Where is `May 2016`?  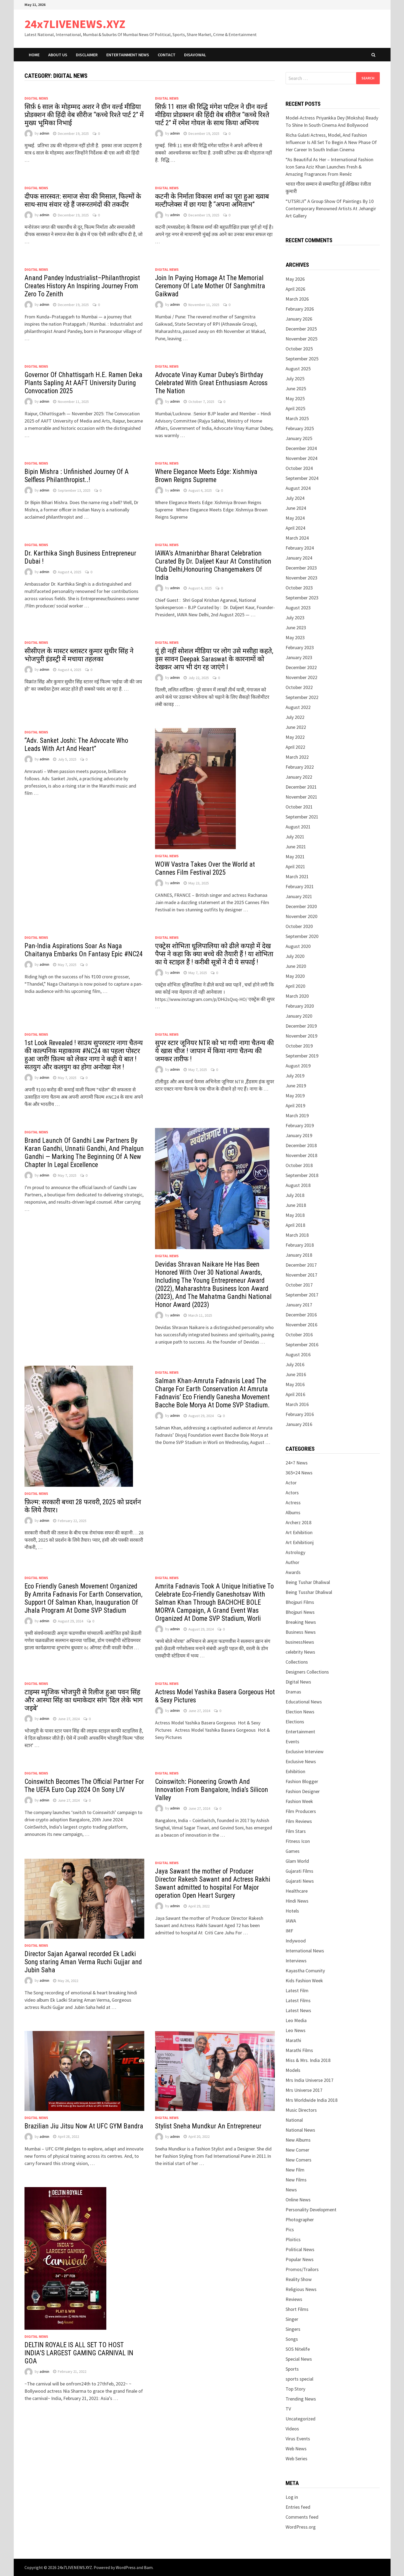 May 2016 is located at coordinates (295, 1384).